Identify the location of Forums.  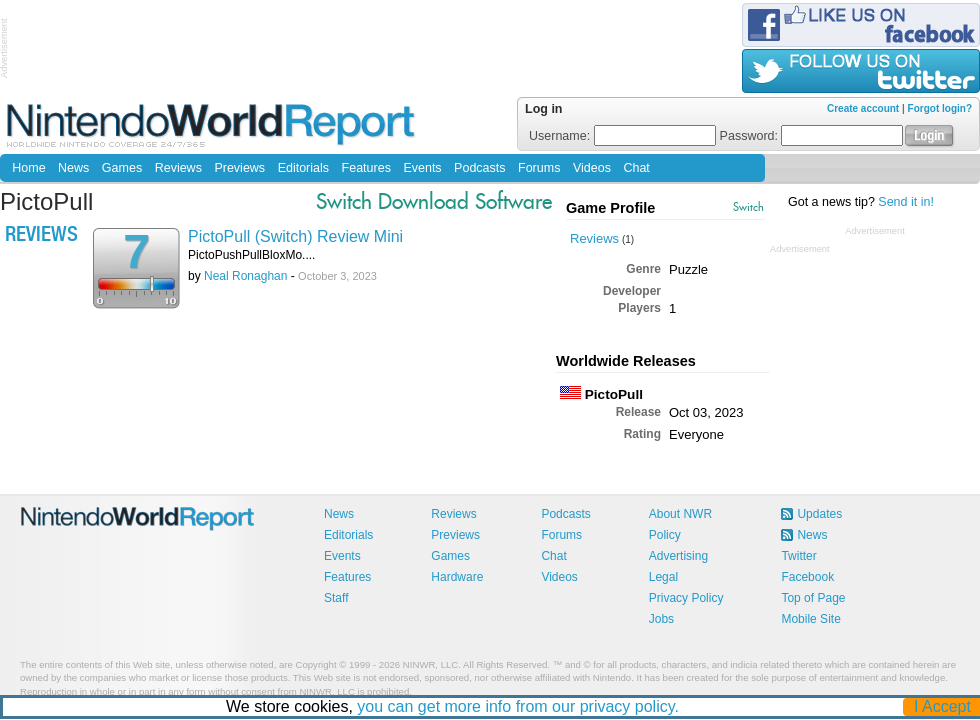
(539, 168).